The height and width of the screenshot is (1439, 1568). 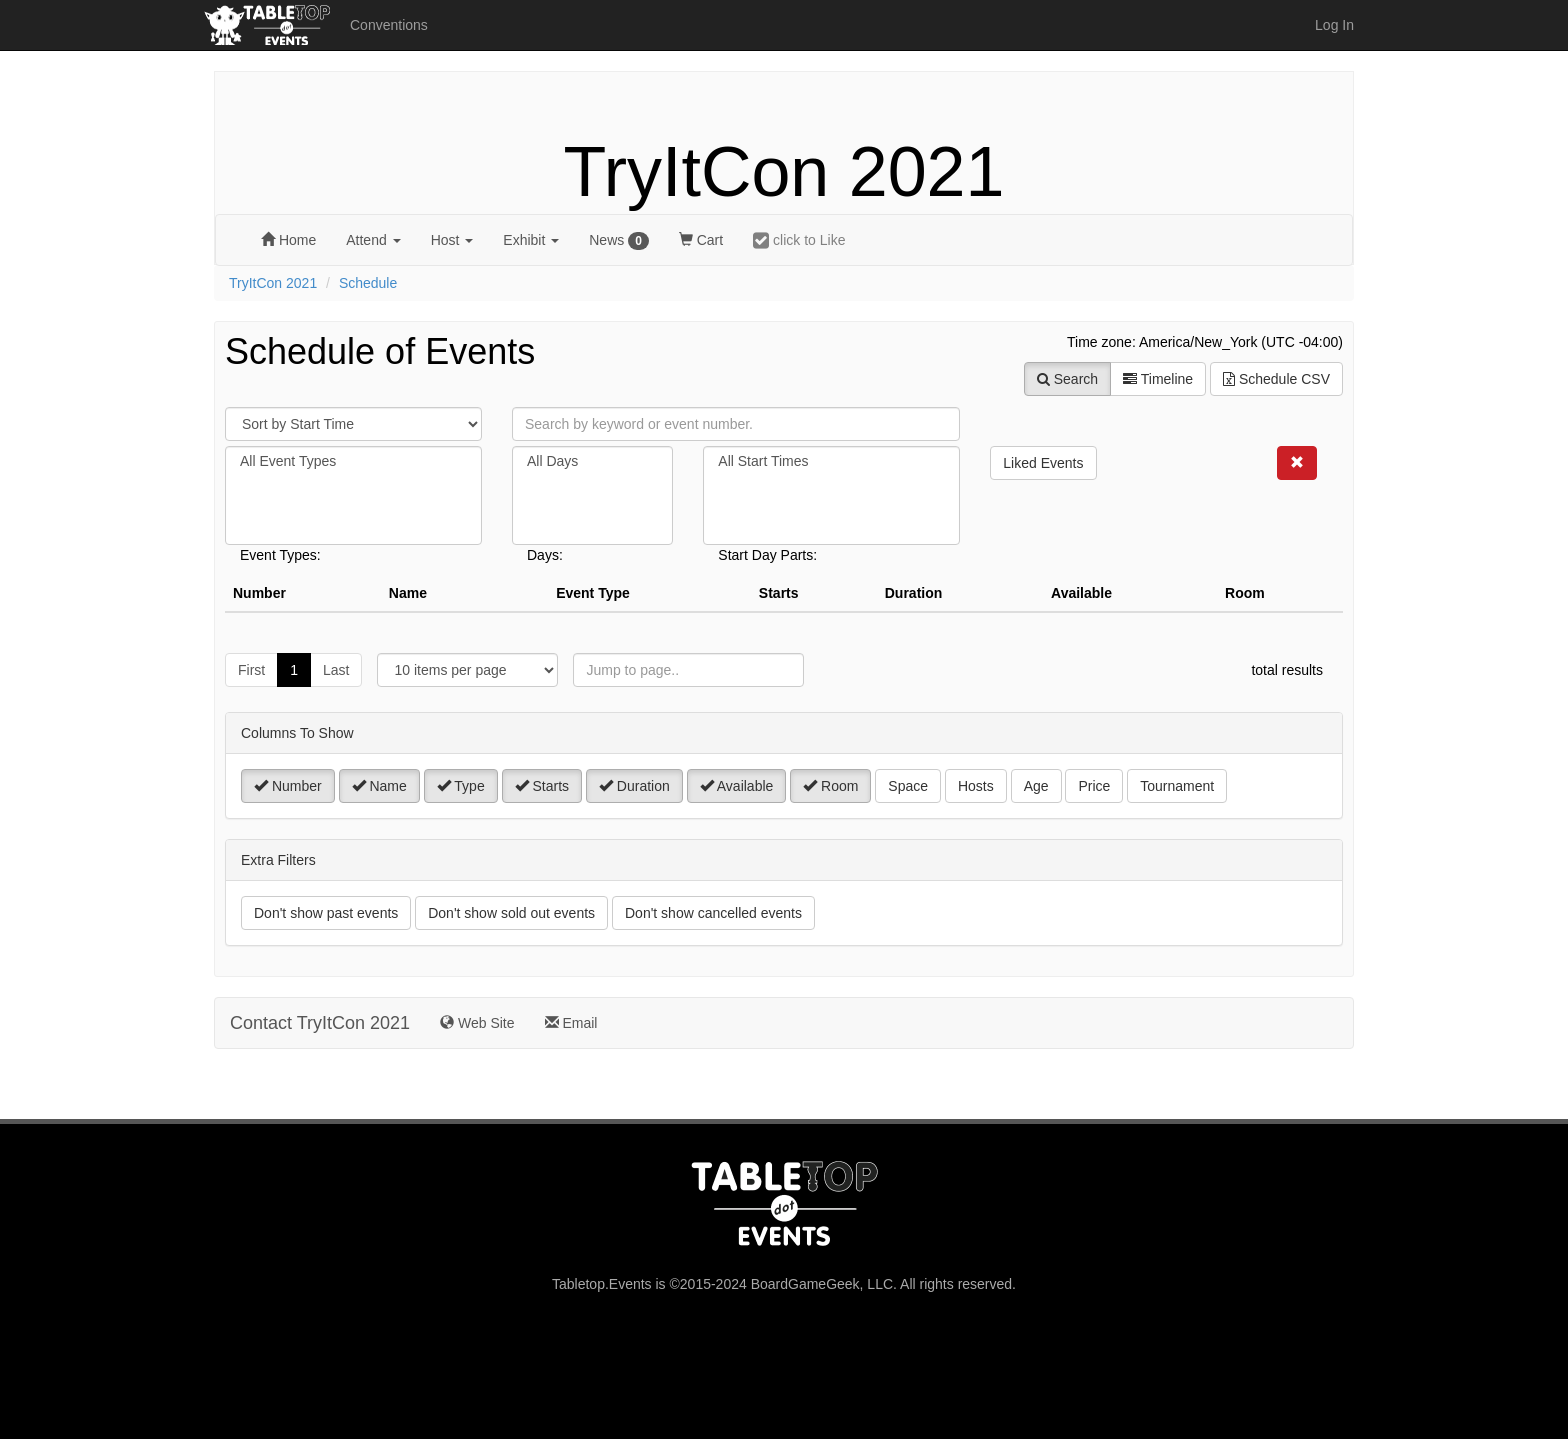 I want to click on Conventions, so click(x=389, y=25).